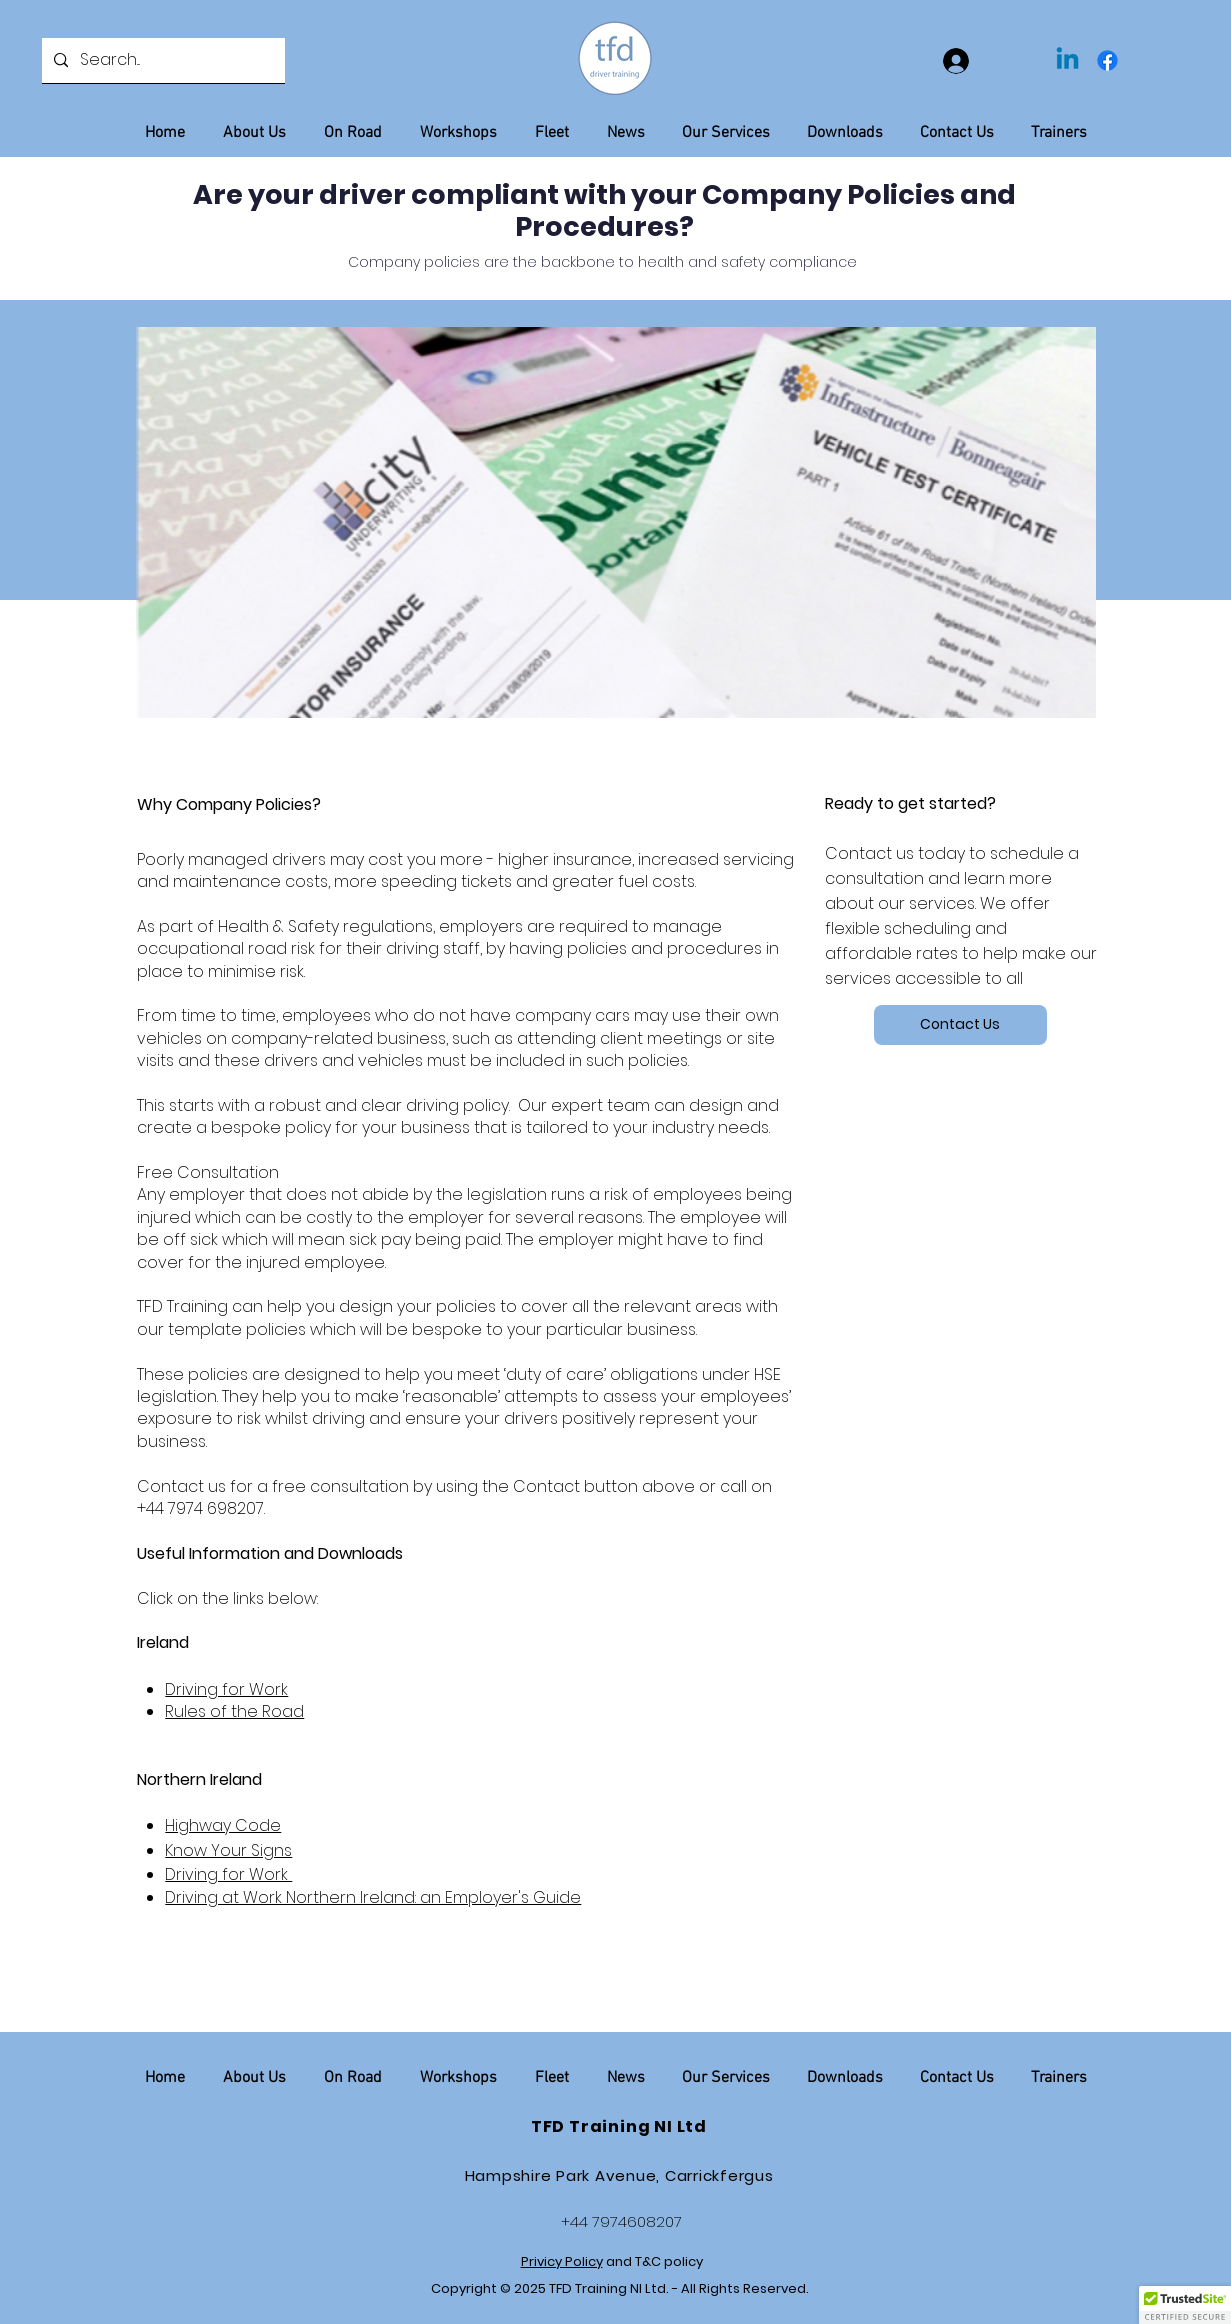  Describe the element at coordinates (1067, 60) in the screenshot. I see `[Linkedin]` at that location.